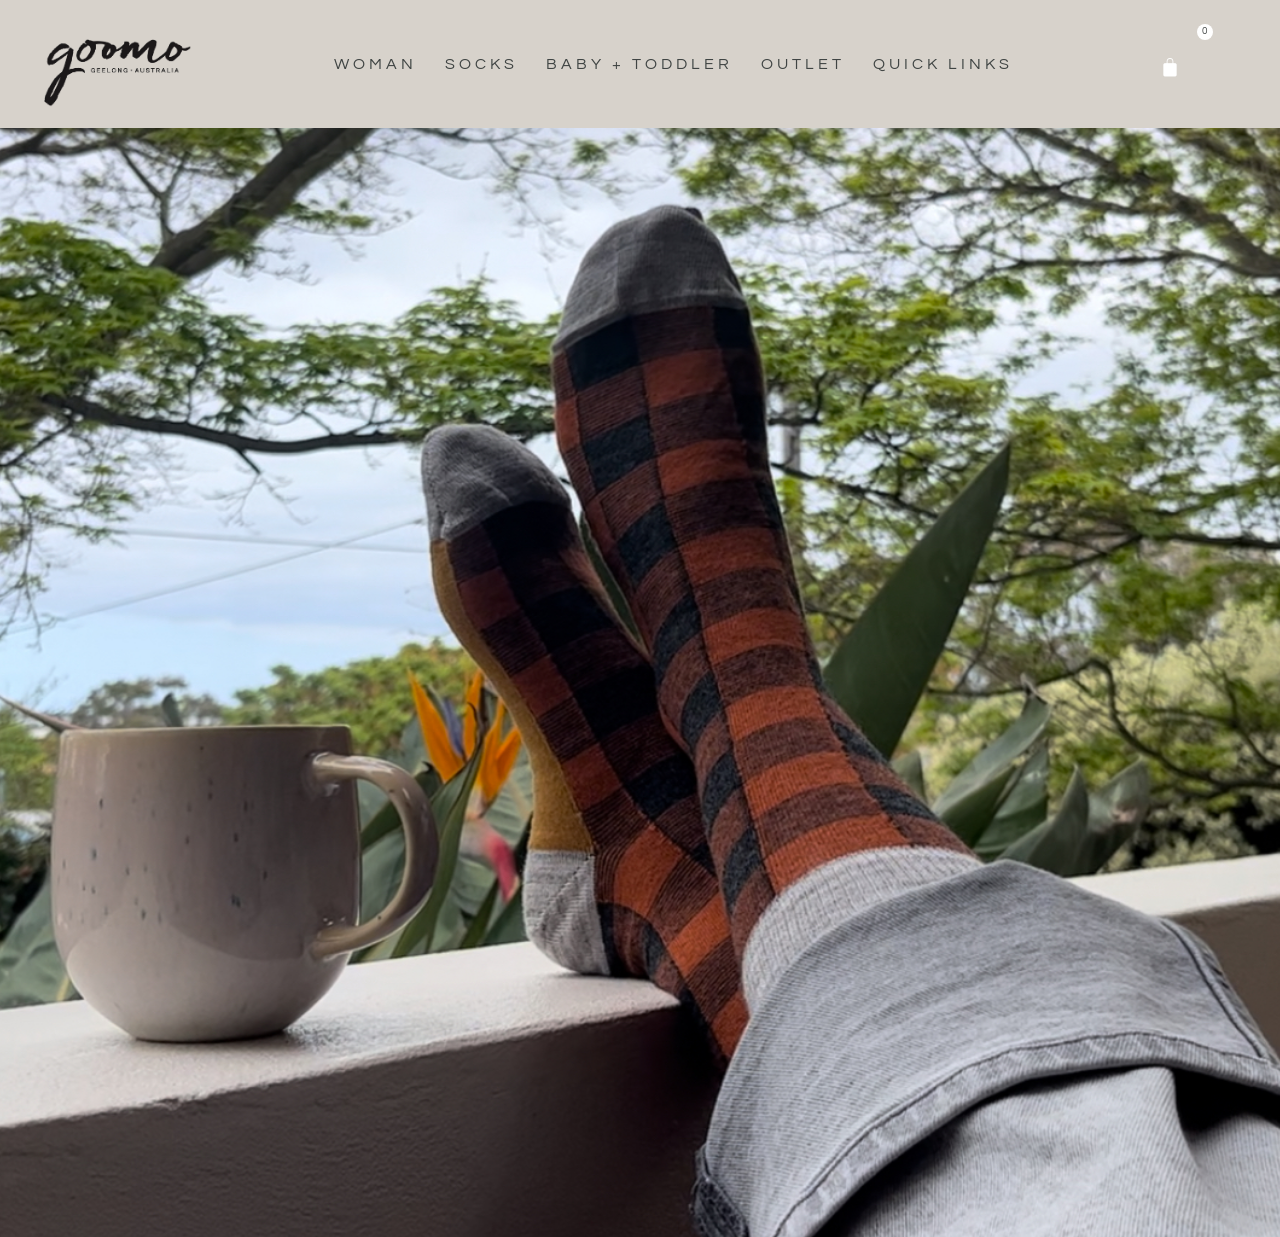 The image size is (1280, 1237). I want to click on Quick Links, so click(943, 64).